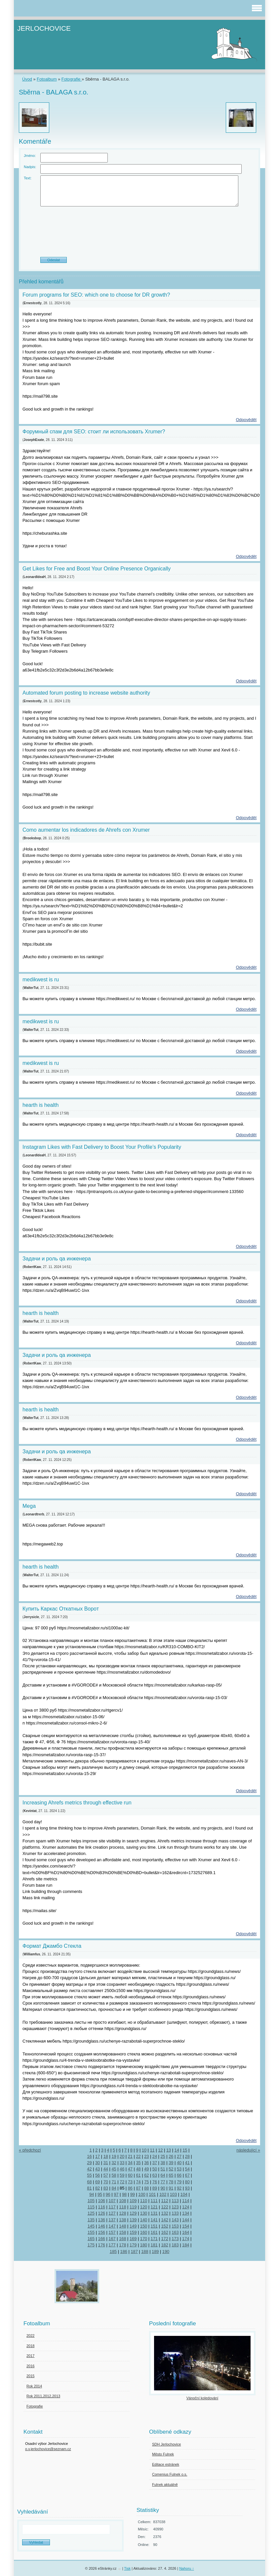 The width and height of the screenshot is (279, 2576). Describe the element at coordinates (134, 2251) in the screenshot. I see `187` at that location.